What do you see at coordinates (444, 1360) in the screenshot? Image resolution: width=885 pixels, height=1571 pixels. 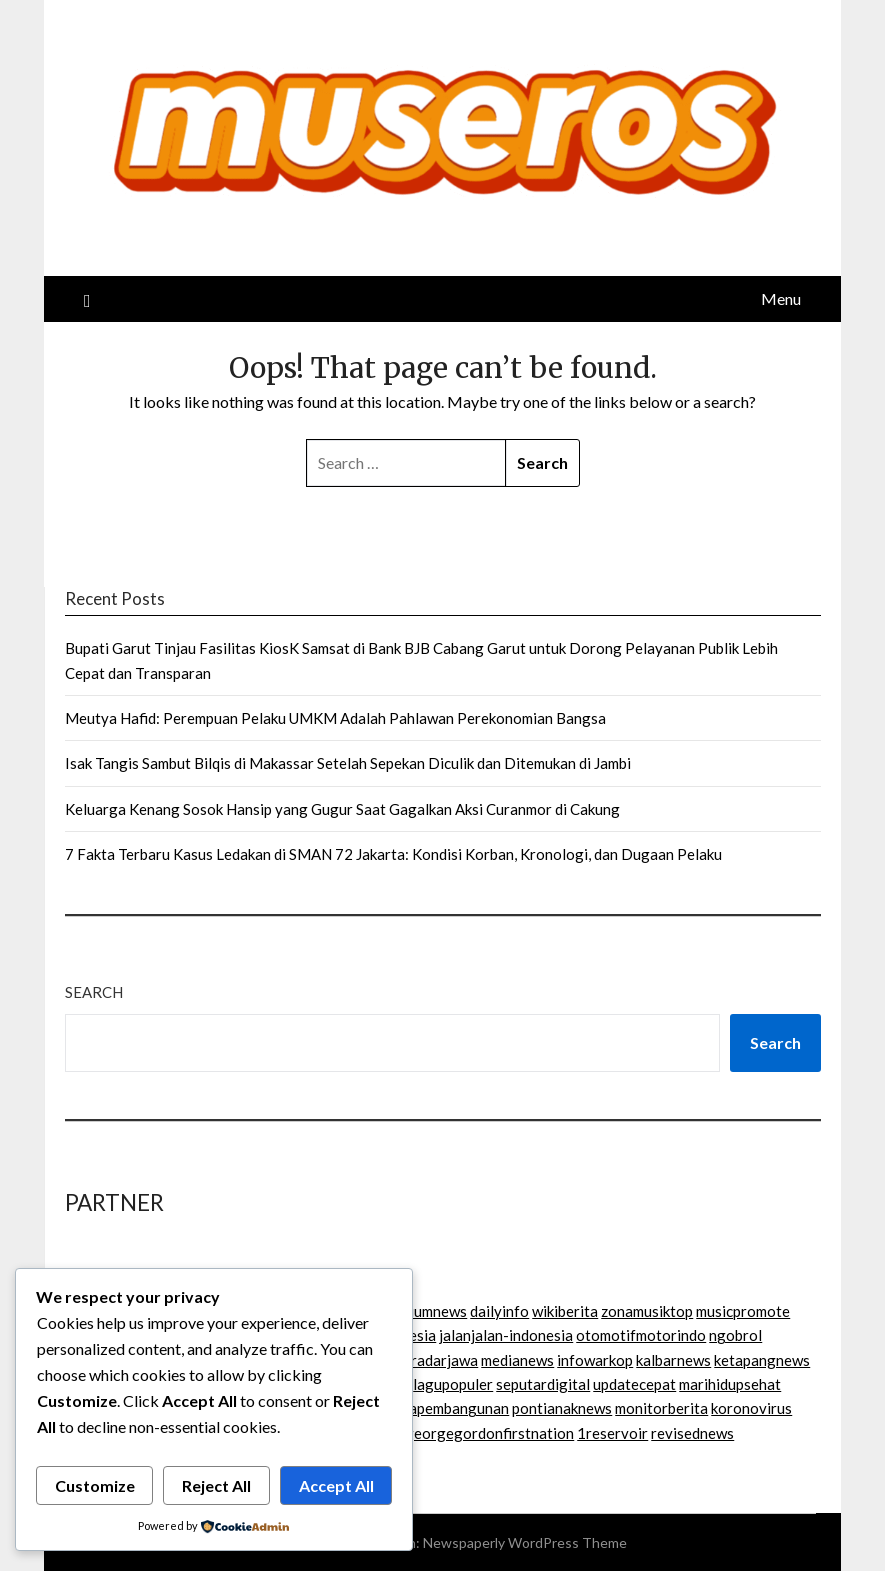 I see `radarjawa` at bounding box center [444, 1360].